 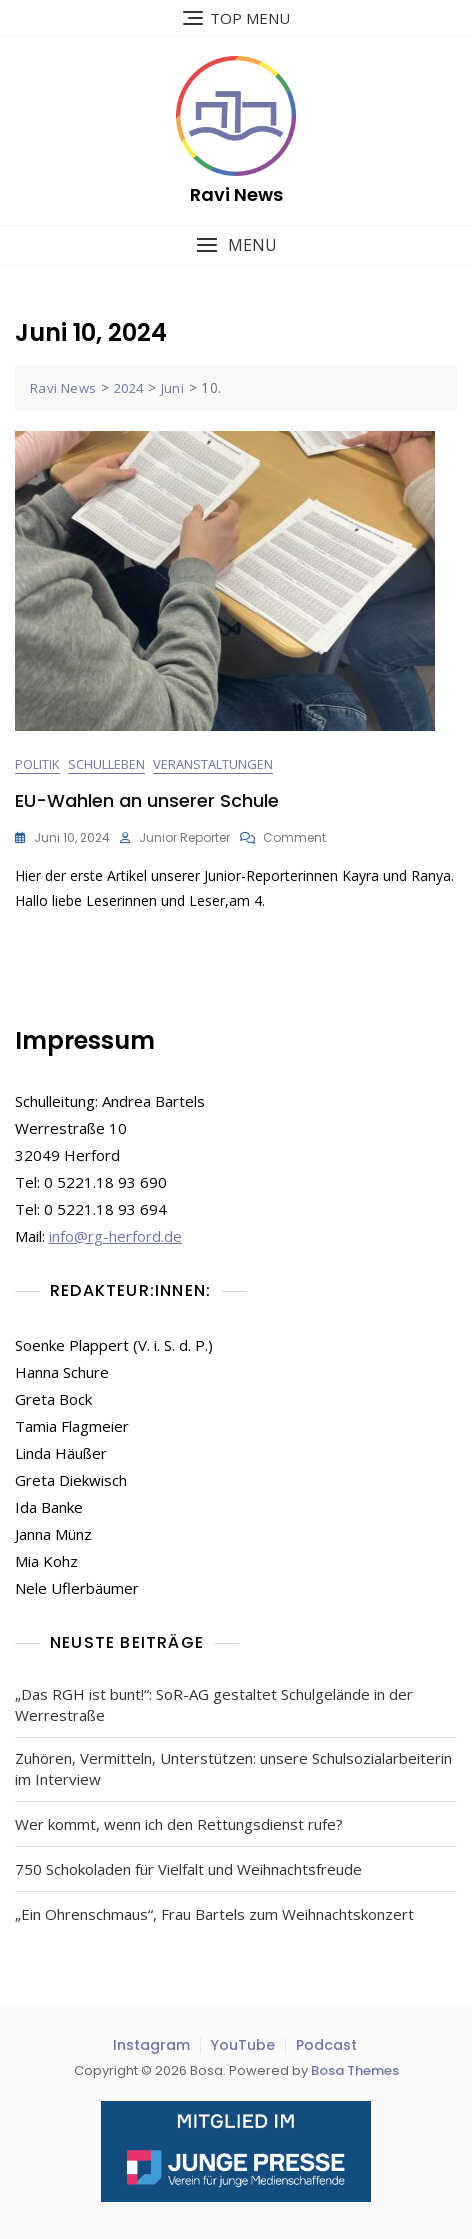 What do you see at coordinates (214, 1704) in the screenshot?
I see `„Das RGH ist bunt!“: SoR-AG gestaltet Schulgelände in der Werrestraße` at bounding box center [214, 1704].